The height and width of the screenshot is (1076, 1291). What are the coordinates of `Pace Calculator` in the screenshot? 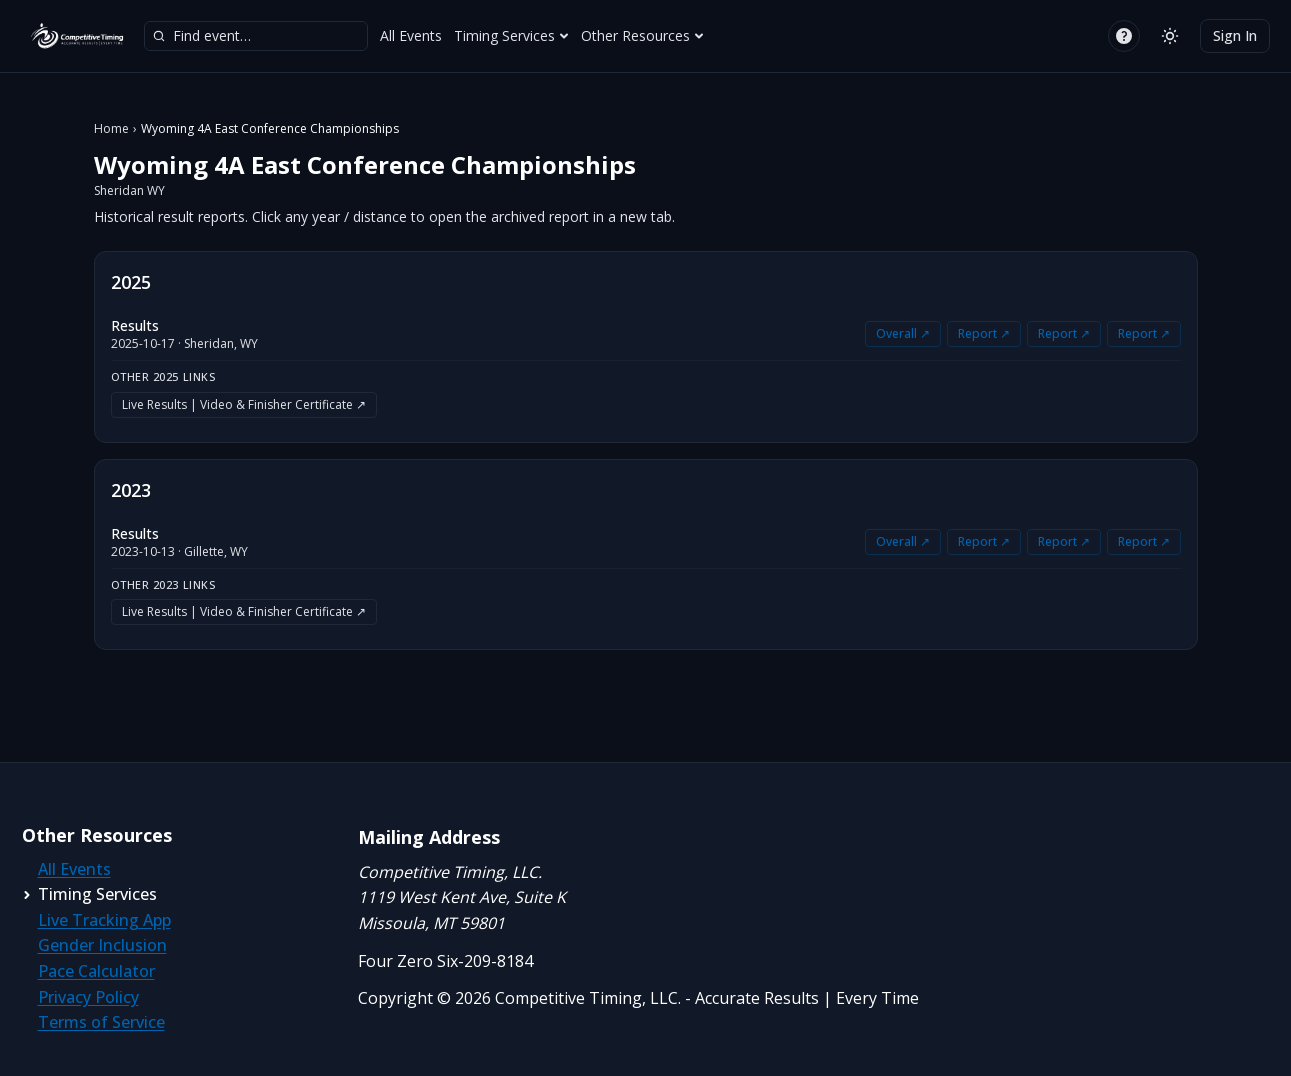 It's located at (96, 971).